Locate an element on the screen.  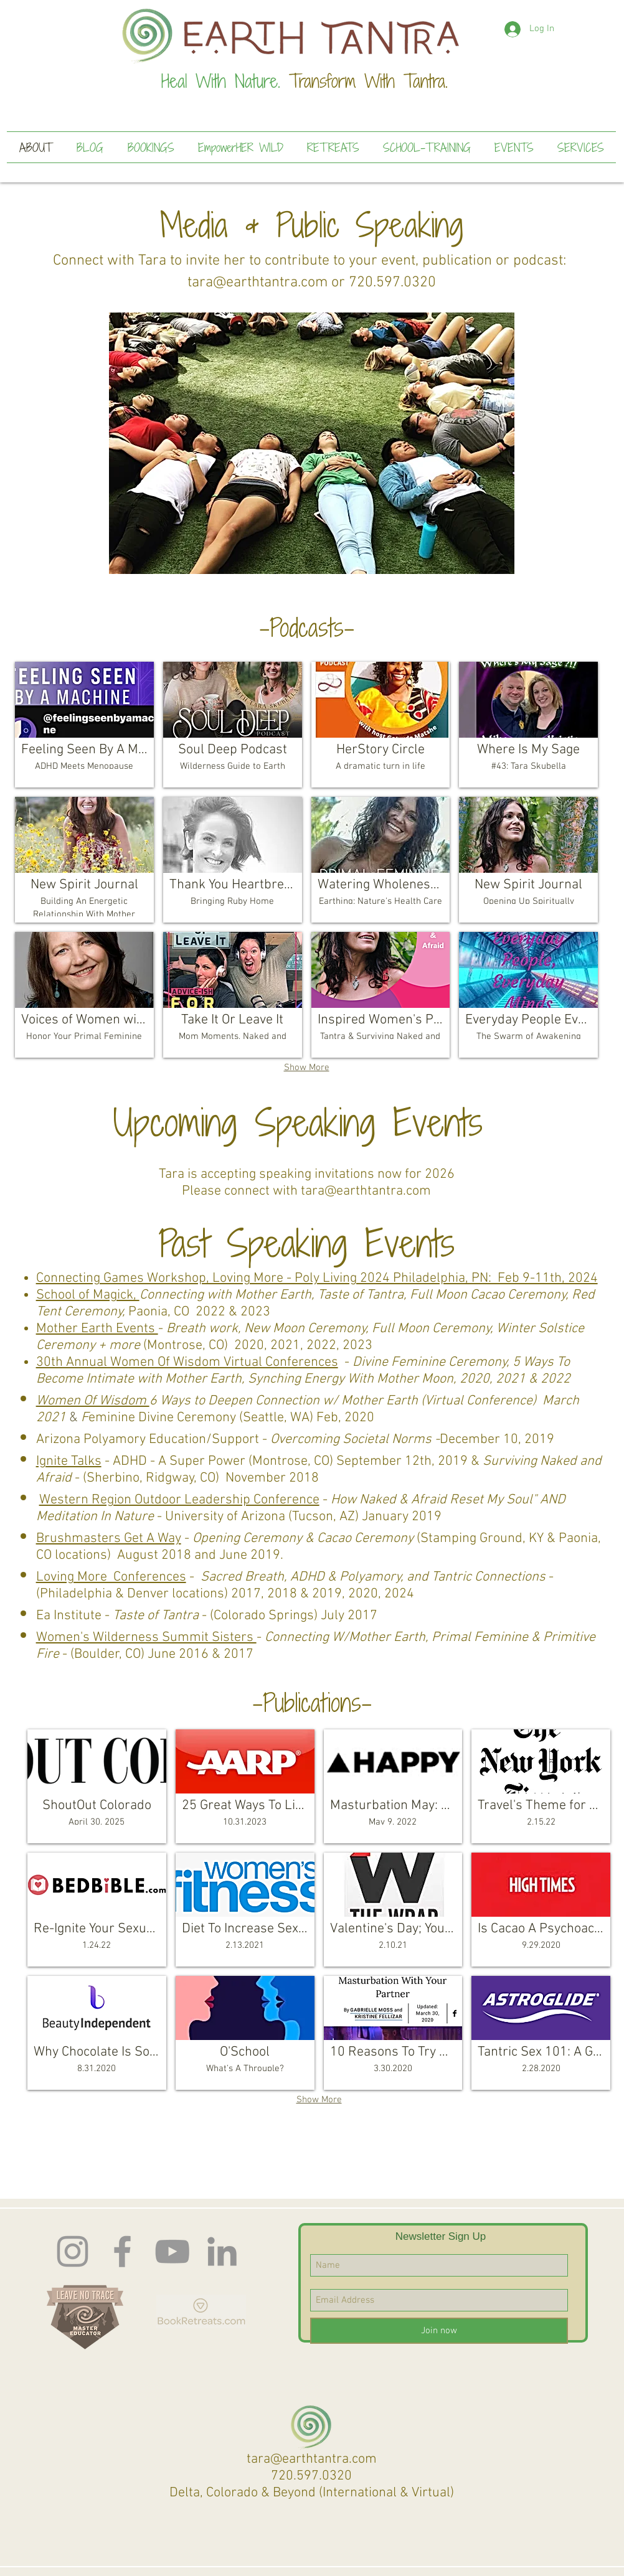
[Instagram] is located at coordinates (72, 2251).